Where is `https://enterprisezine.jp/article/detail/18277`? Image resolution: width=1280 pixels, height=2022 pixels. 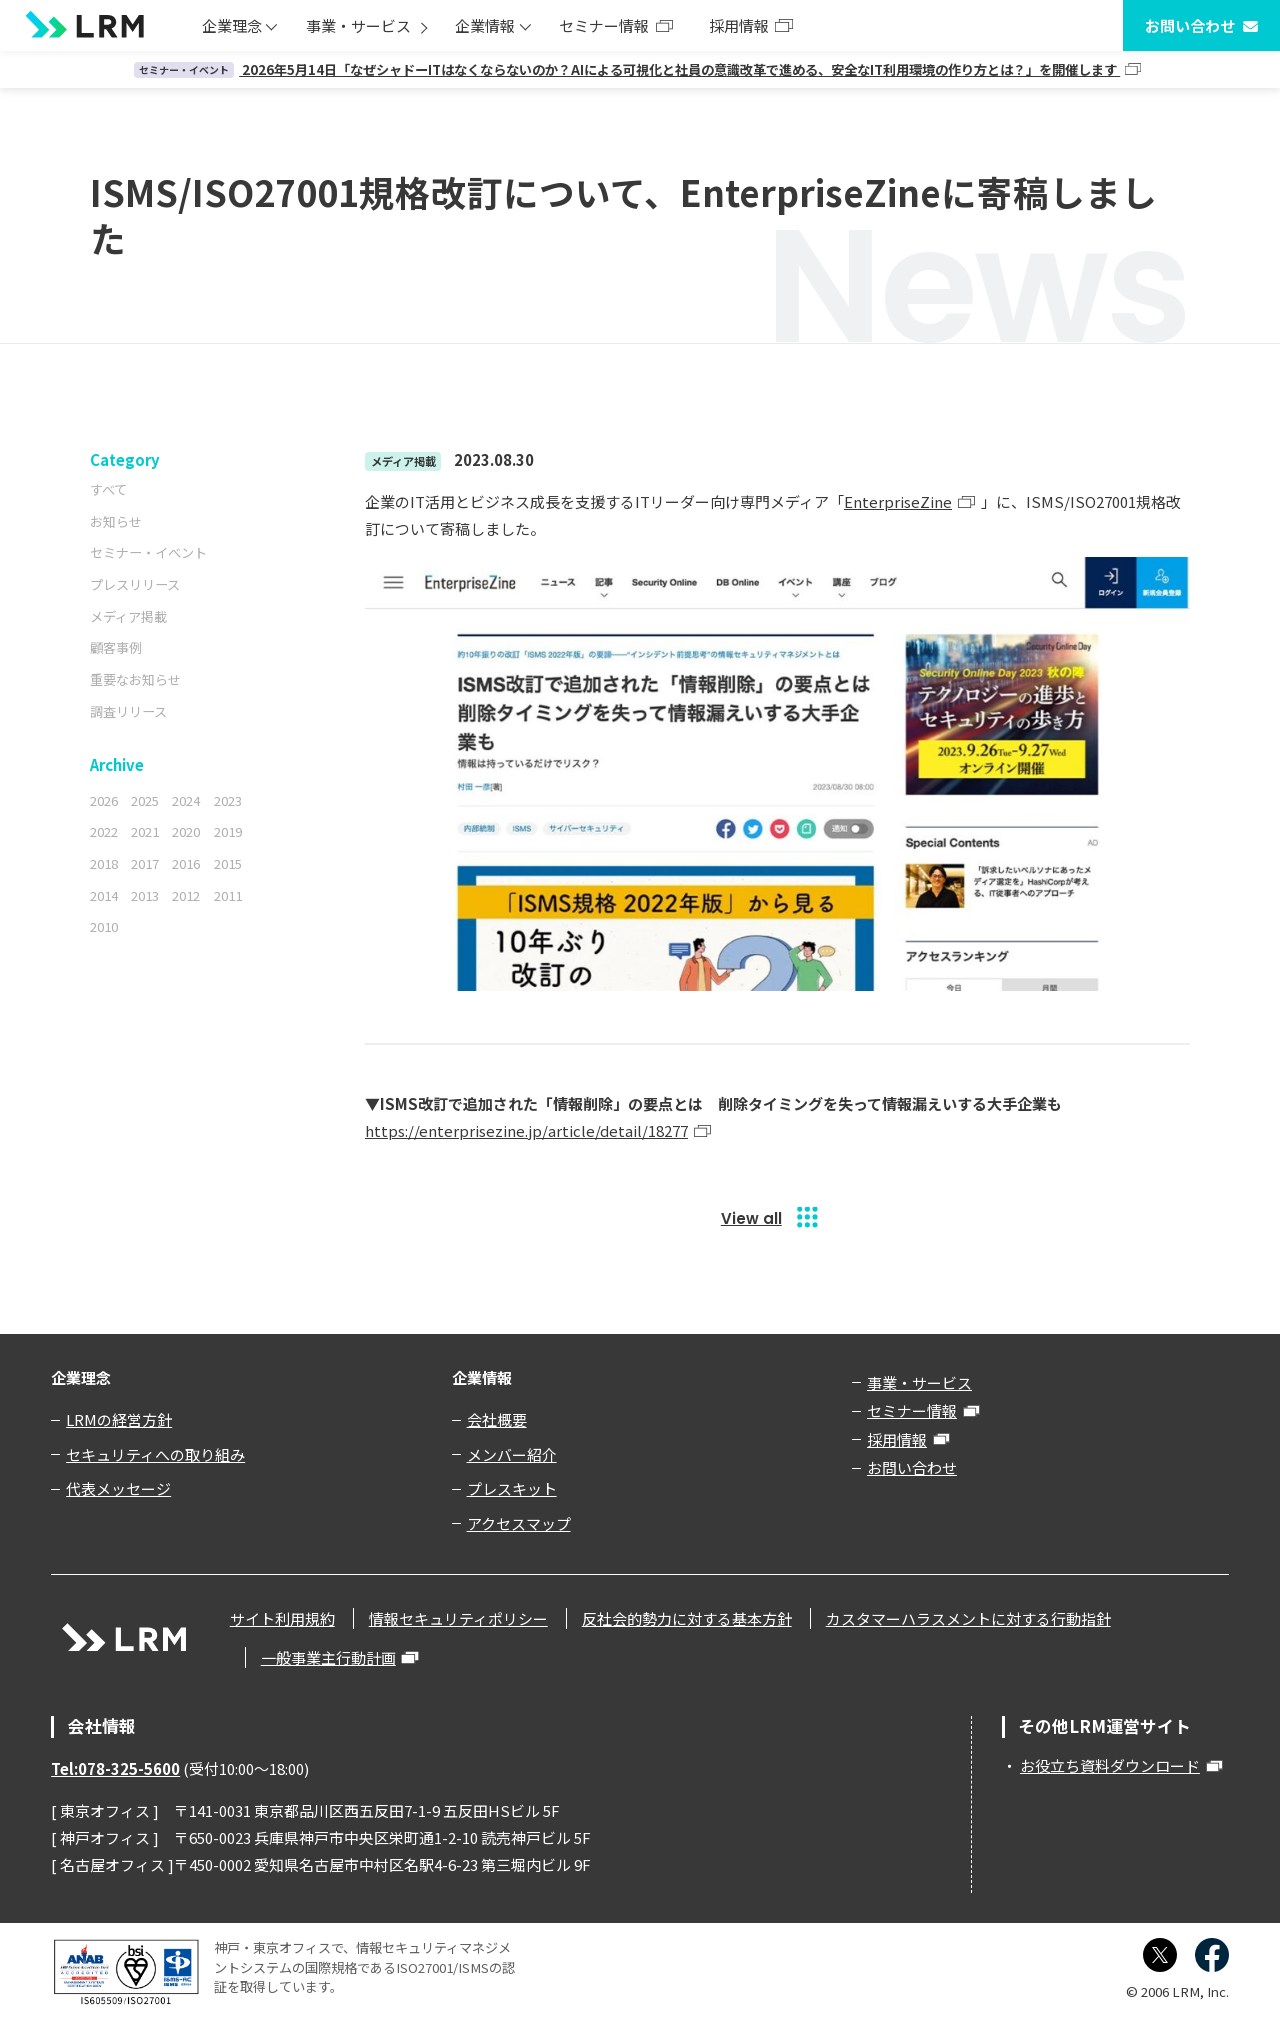
https://enterprisezine.jp/article/detail/18277 is located at coordinates (526, 1130).